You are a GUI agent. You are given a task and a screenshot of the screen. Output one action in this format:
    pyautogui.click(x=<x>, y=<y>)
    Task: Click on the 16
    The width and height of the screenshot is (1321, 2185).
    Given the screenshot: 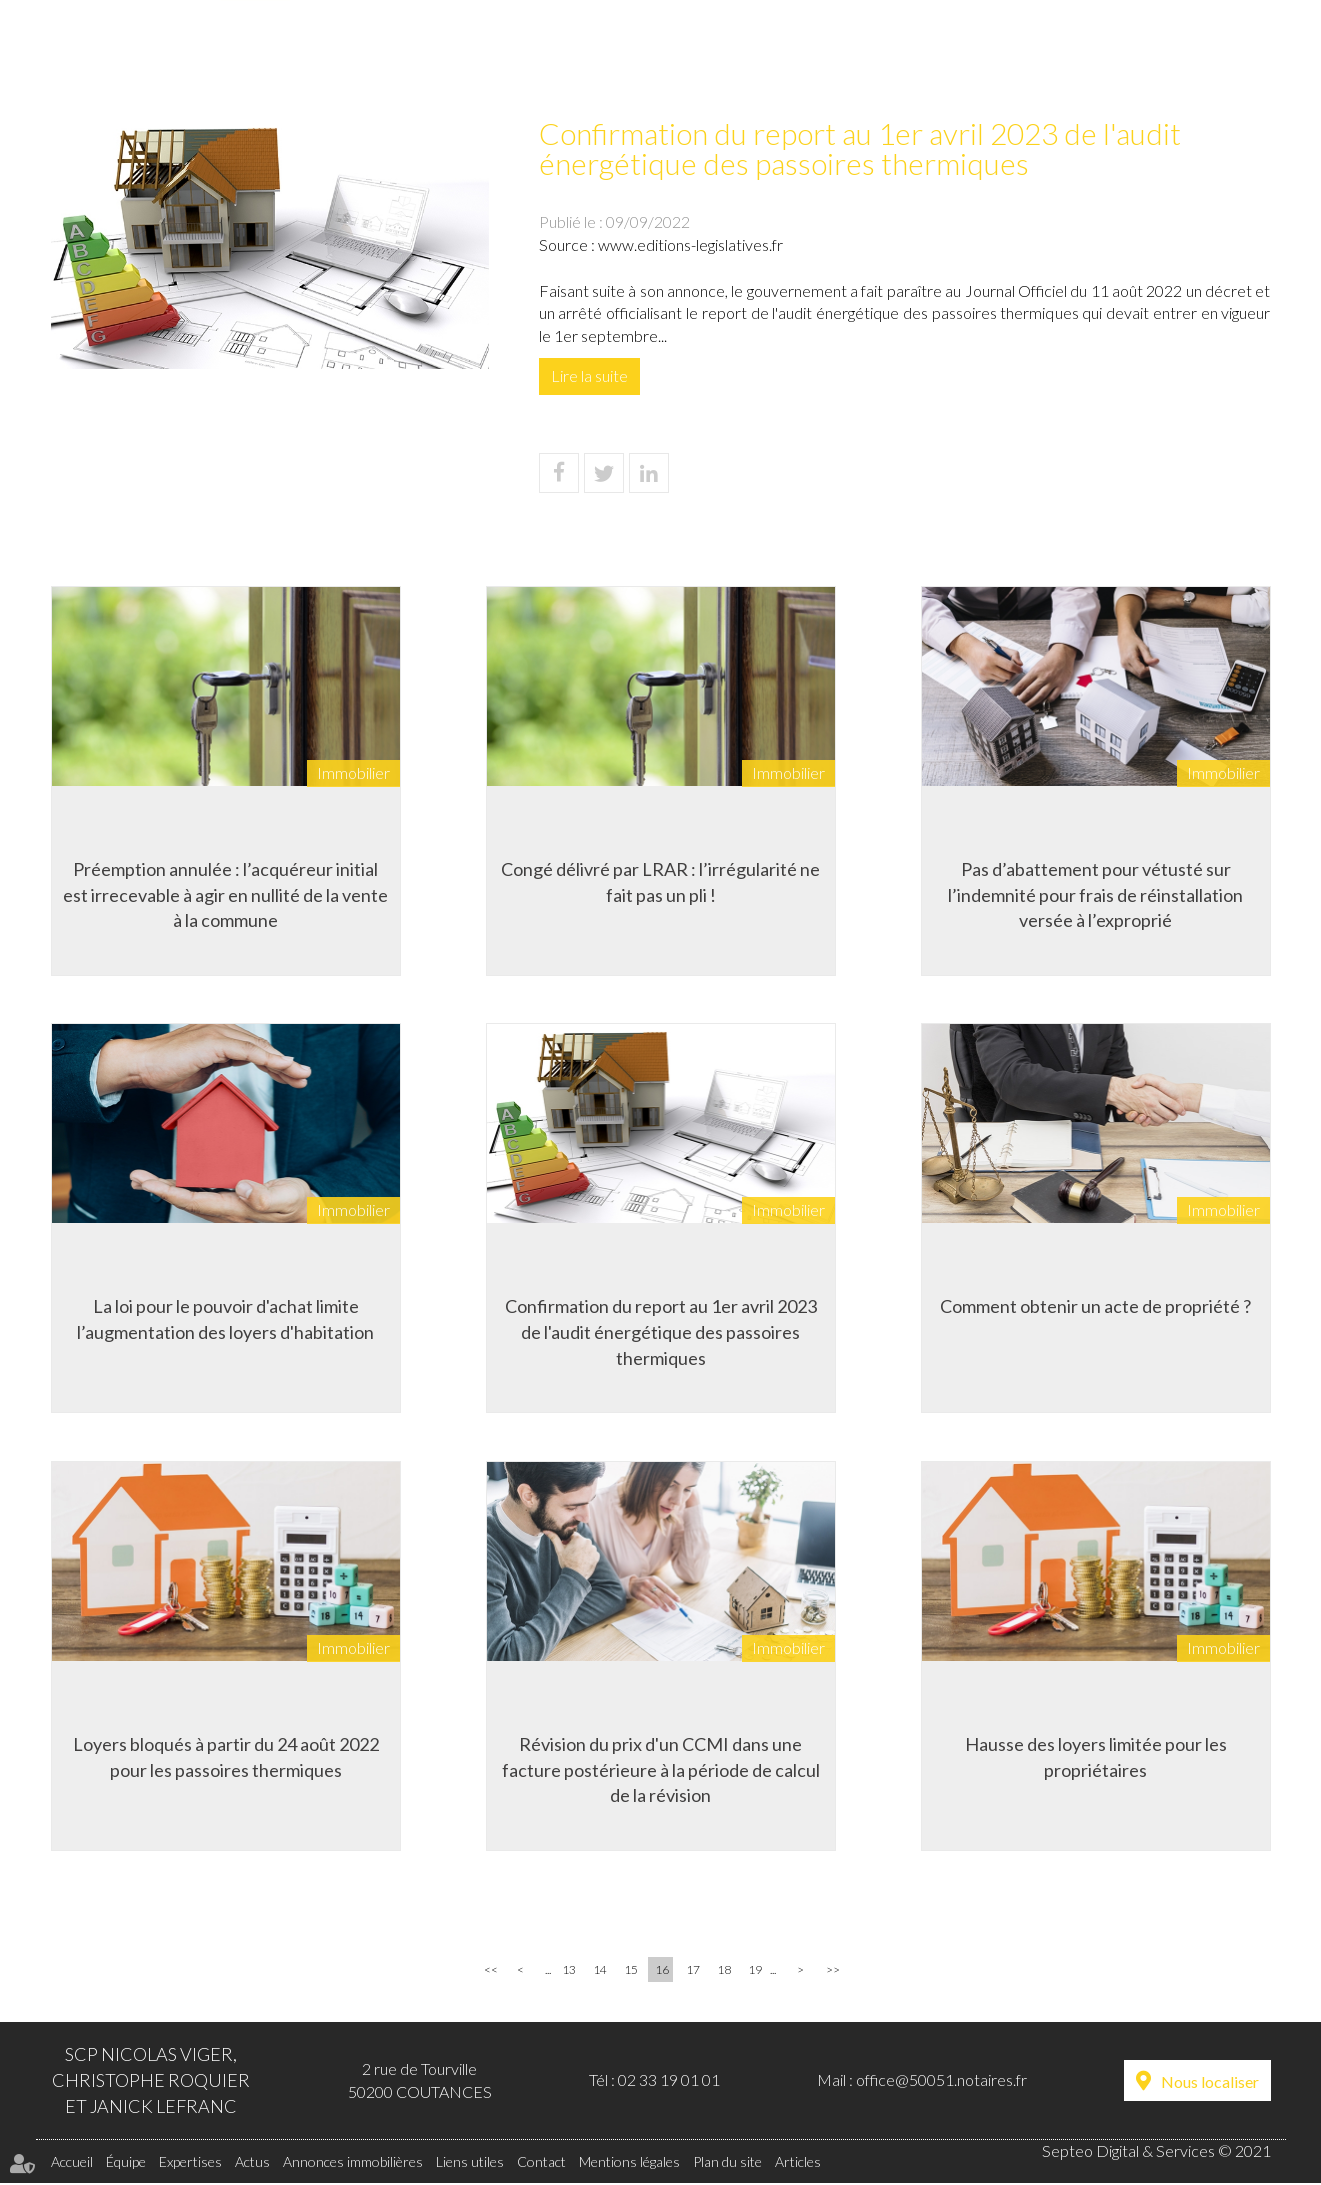 What is the action you would take?
    pyautogui.click(x=662, y=1971)
    